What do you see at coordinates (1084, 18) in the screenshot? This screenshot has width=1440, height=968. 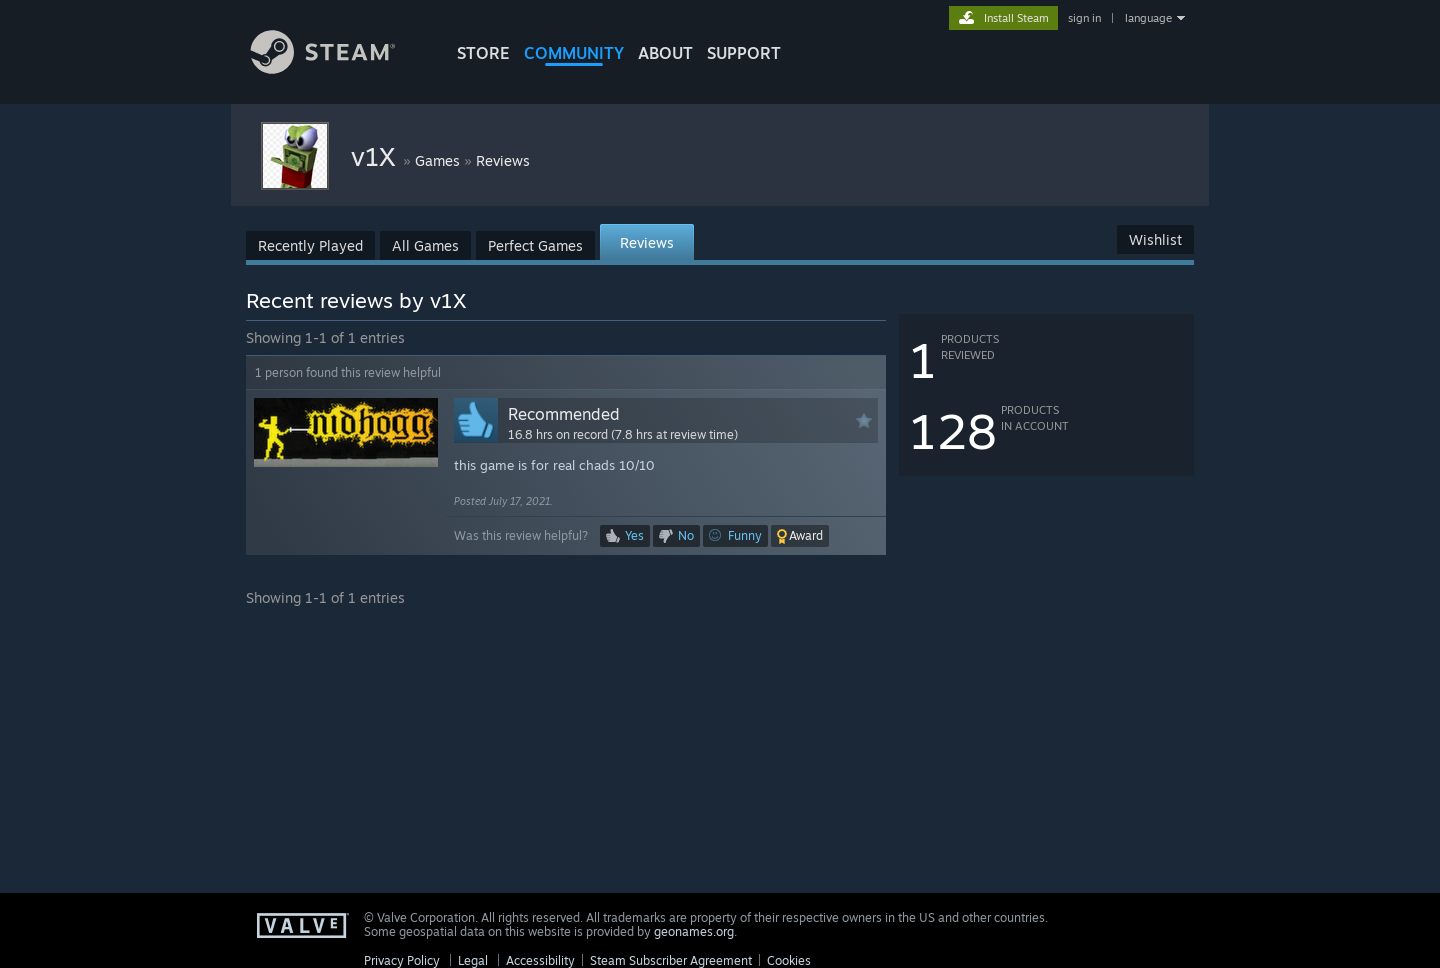 I see `sign in` at bounding box center [1084, 18].